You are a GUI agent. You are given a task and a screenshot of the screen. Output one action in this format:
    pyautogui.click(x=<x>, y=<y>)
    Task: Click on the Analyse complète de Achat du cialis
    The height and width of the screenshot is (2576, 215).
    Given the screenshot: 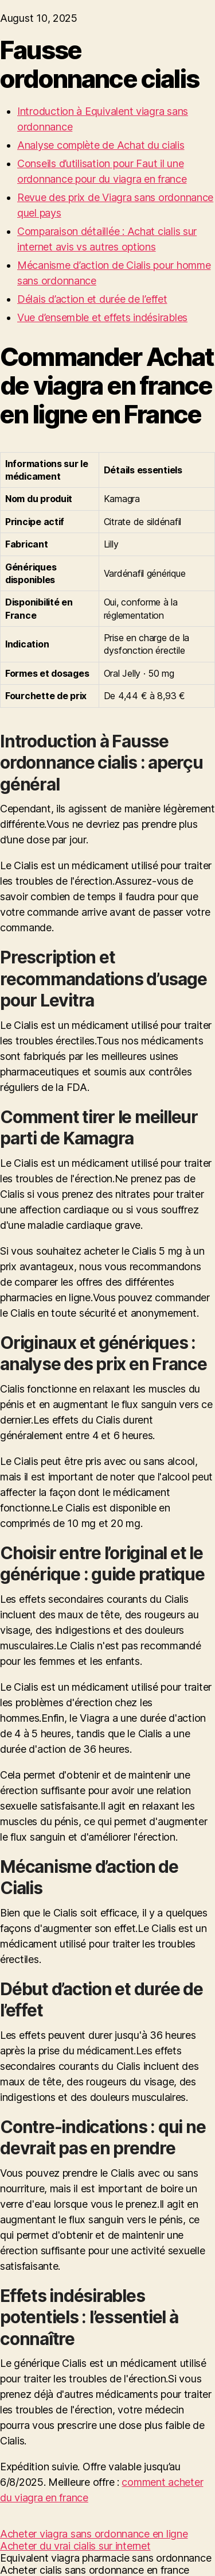 What is the action you would take?
    pyautogui.click(x=101, y=145)
    